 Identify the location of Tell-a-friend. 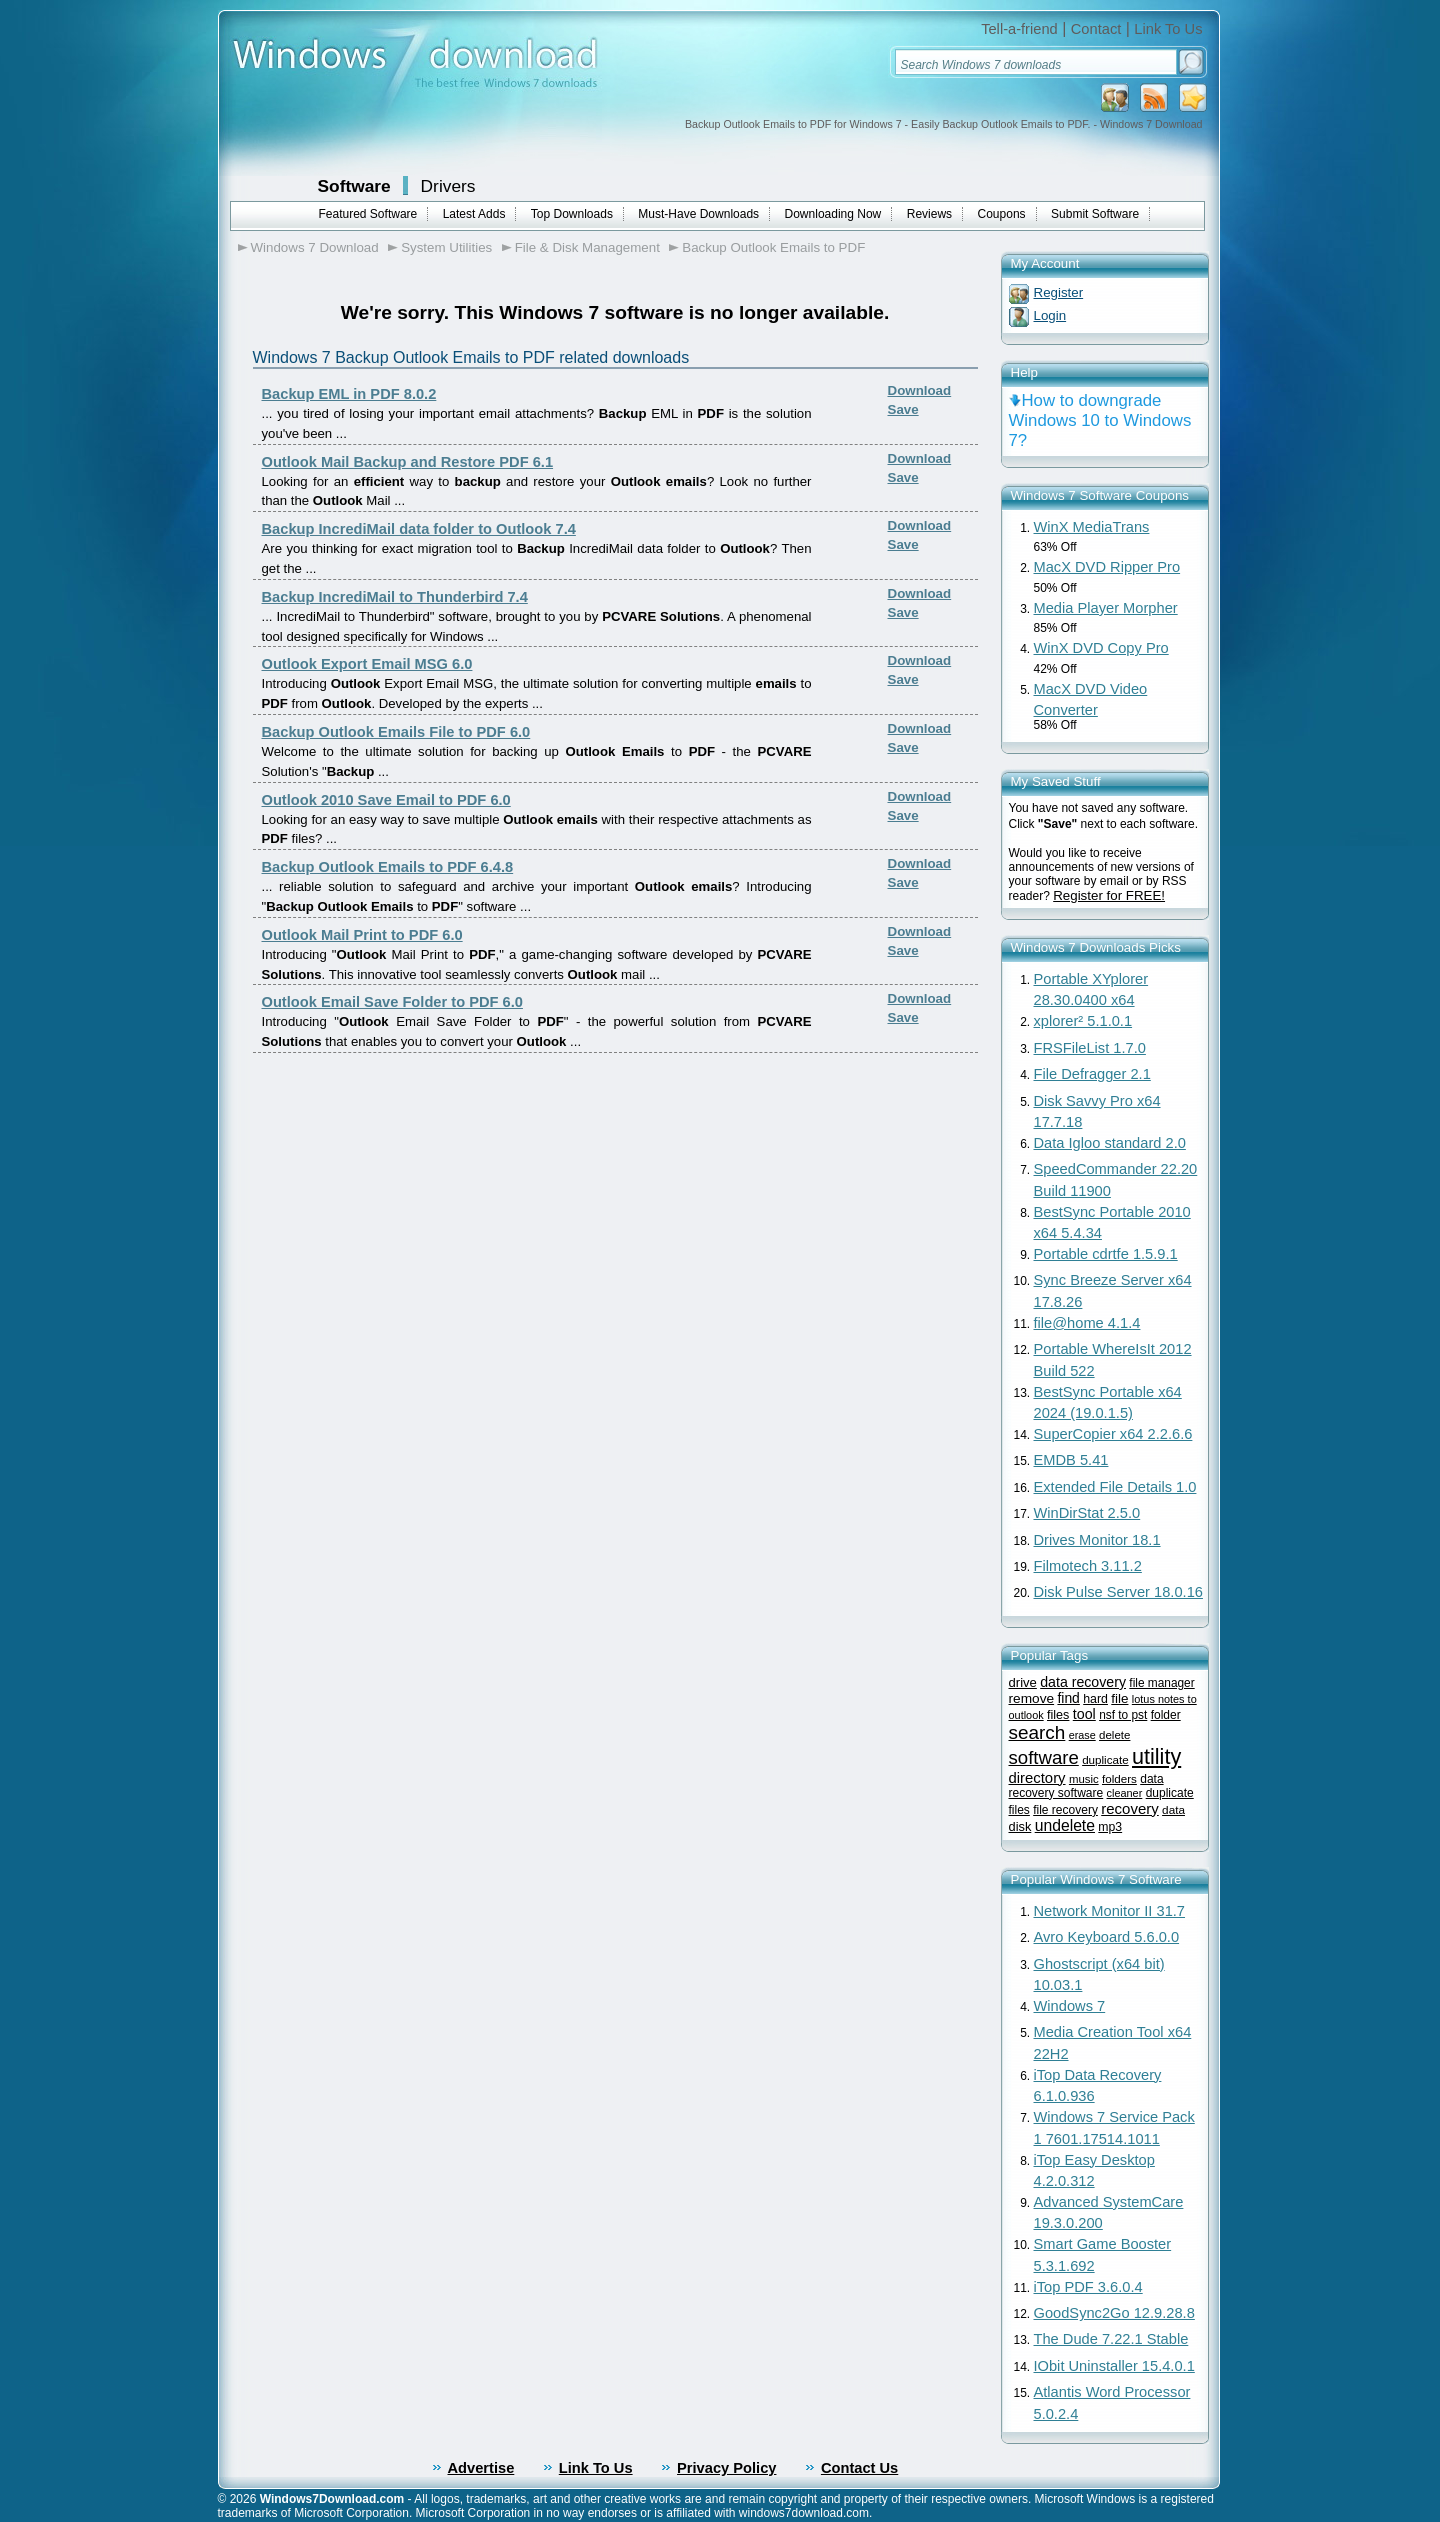
(1019, 29).